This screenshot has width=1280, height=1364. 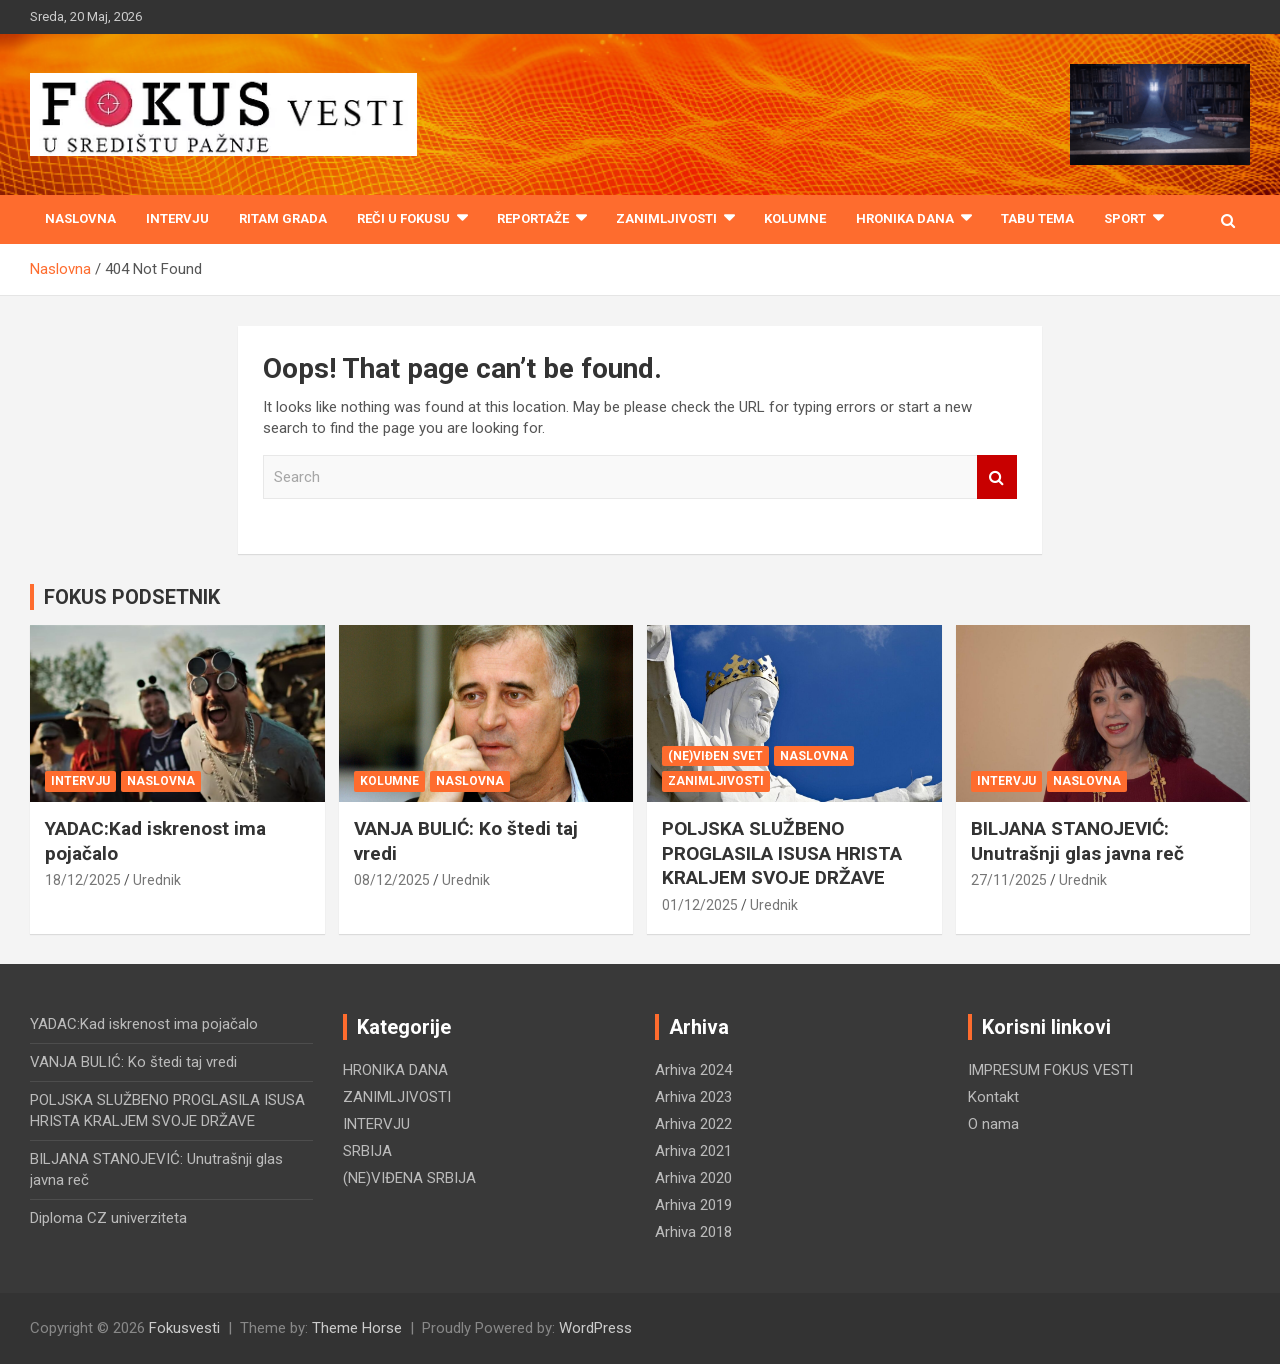 I want to click on (NE)VIĐENA SRBIJA, so click(x=409, y=1178).